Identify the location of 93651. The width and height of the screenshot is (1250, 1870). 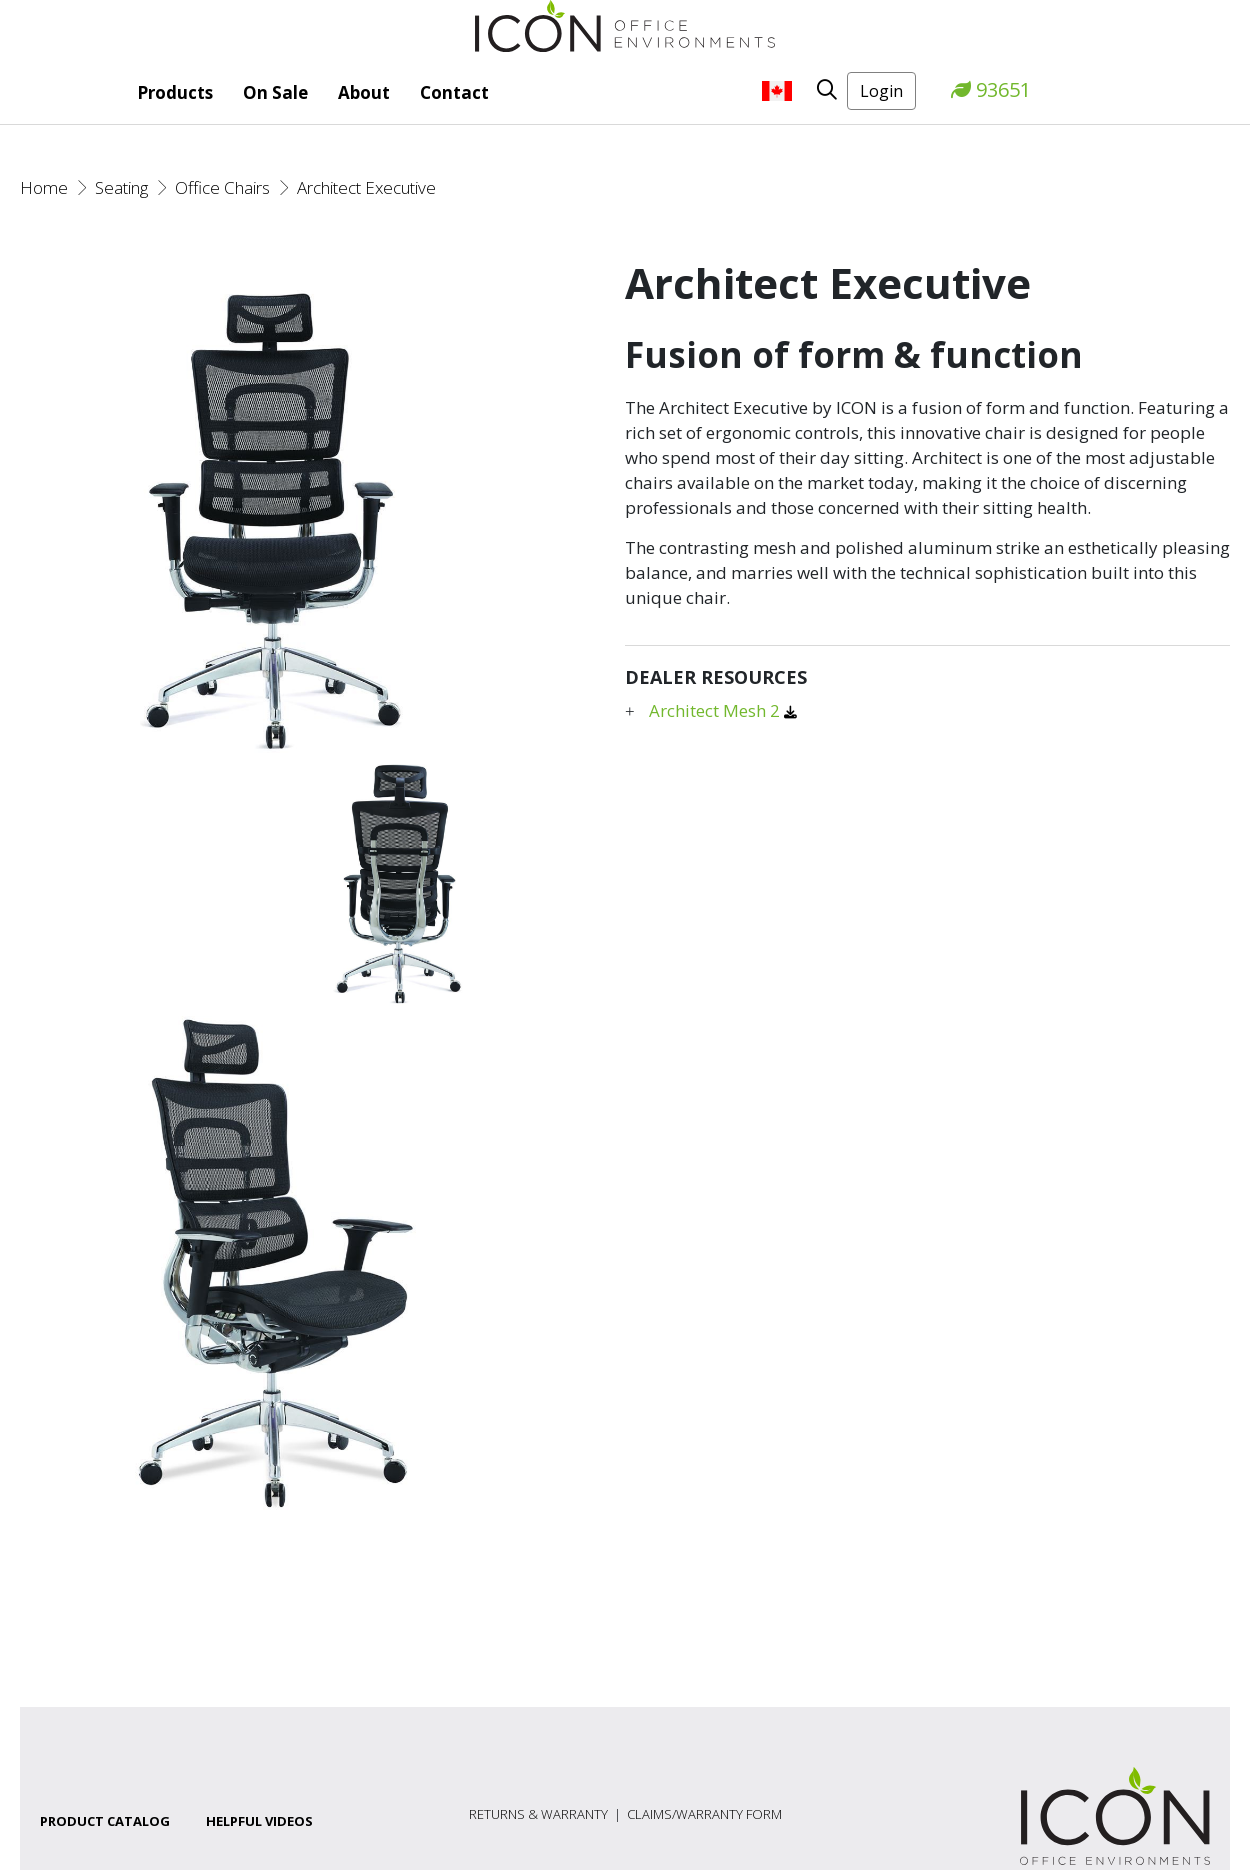
(991, 89).